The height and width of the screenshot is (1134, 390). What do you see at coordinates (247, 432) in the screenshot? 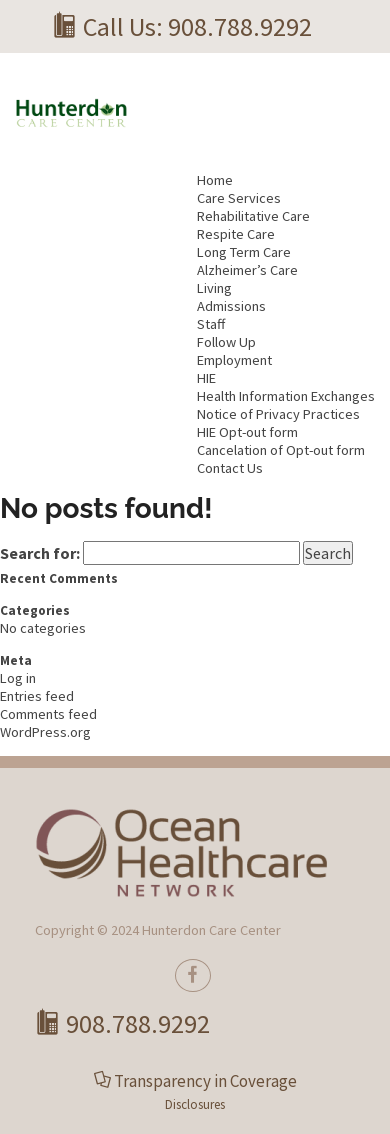
I see `HIE Opt-out form` at bounding box center [247, 432].